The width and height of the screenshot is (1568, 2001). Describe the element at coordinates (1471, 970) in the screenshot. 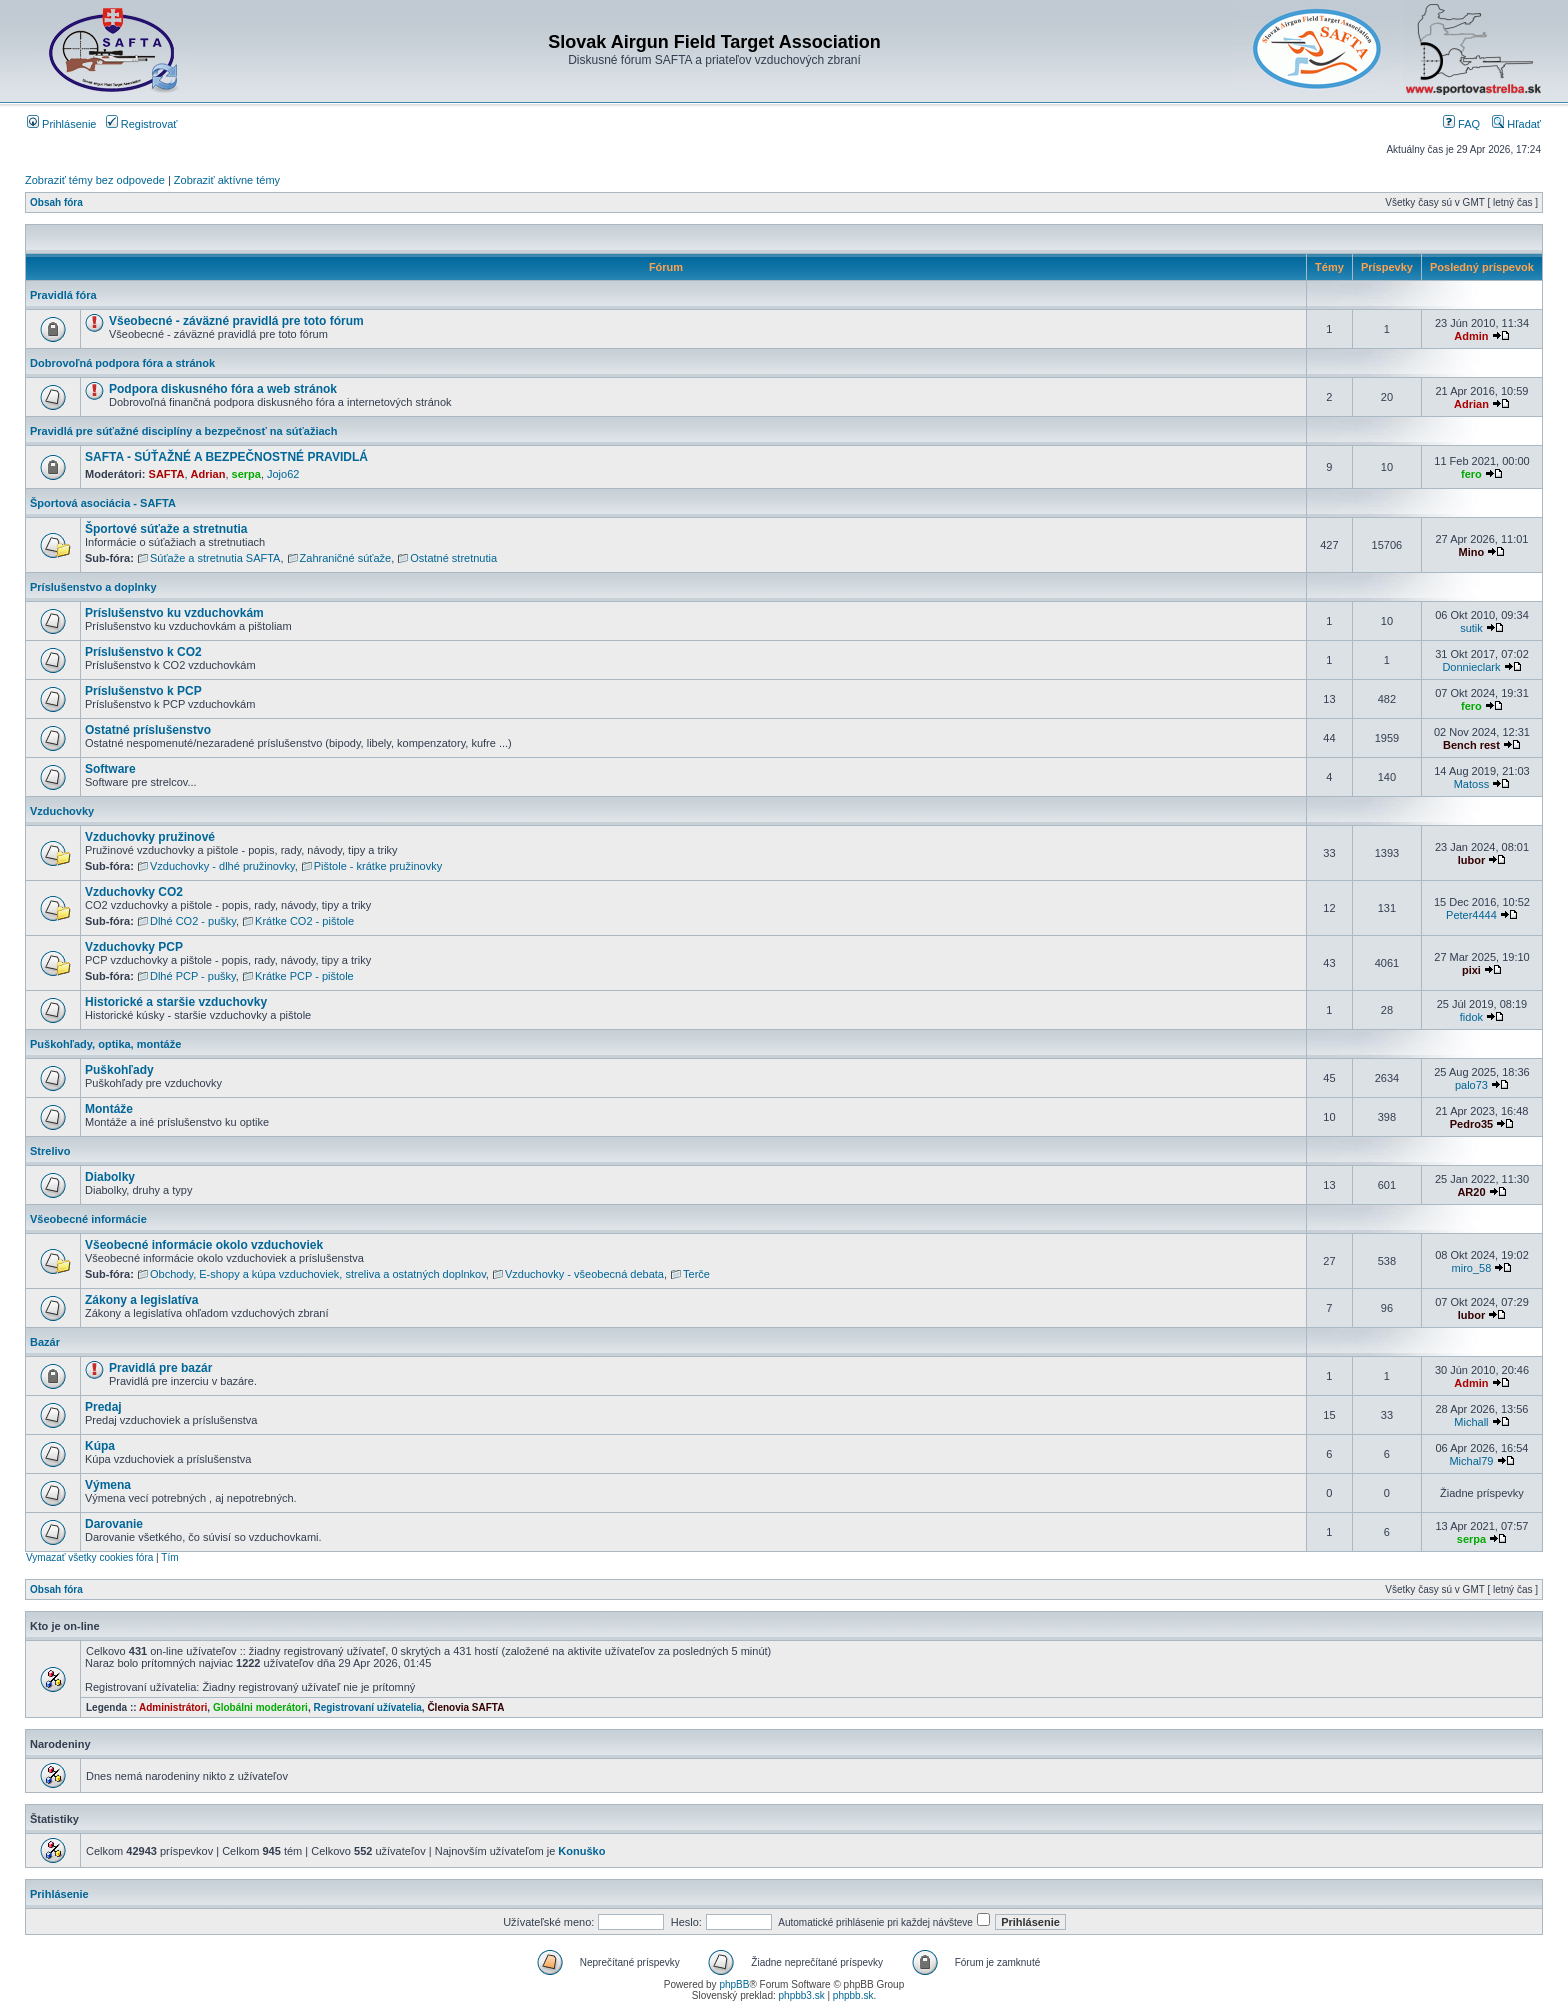

I see `pixi` at that location.